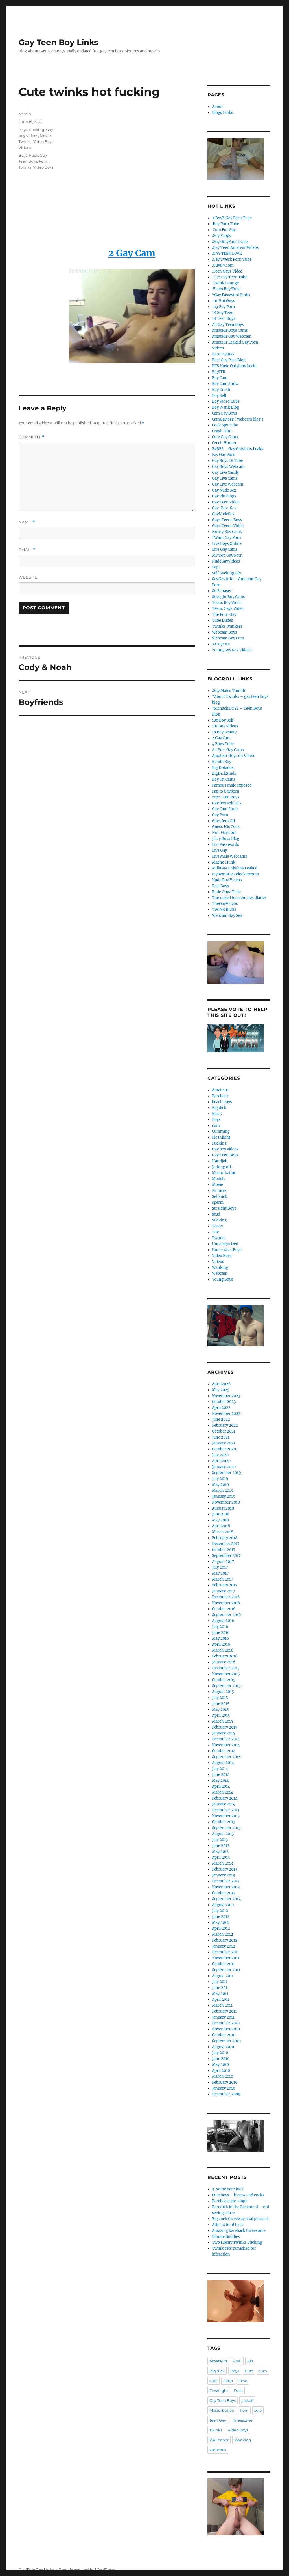 Image resolution: width=289 pixels, height=2576 pixels. What do you see at coordinates (228, 749) in the screenshot?
I see `All Free Gay Cams` at bounding box center [228, 749].